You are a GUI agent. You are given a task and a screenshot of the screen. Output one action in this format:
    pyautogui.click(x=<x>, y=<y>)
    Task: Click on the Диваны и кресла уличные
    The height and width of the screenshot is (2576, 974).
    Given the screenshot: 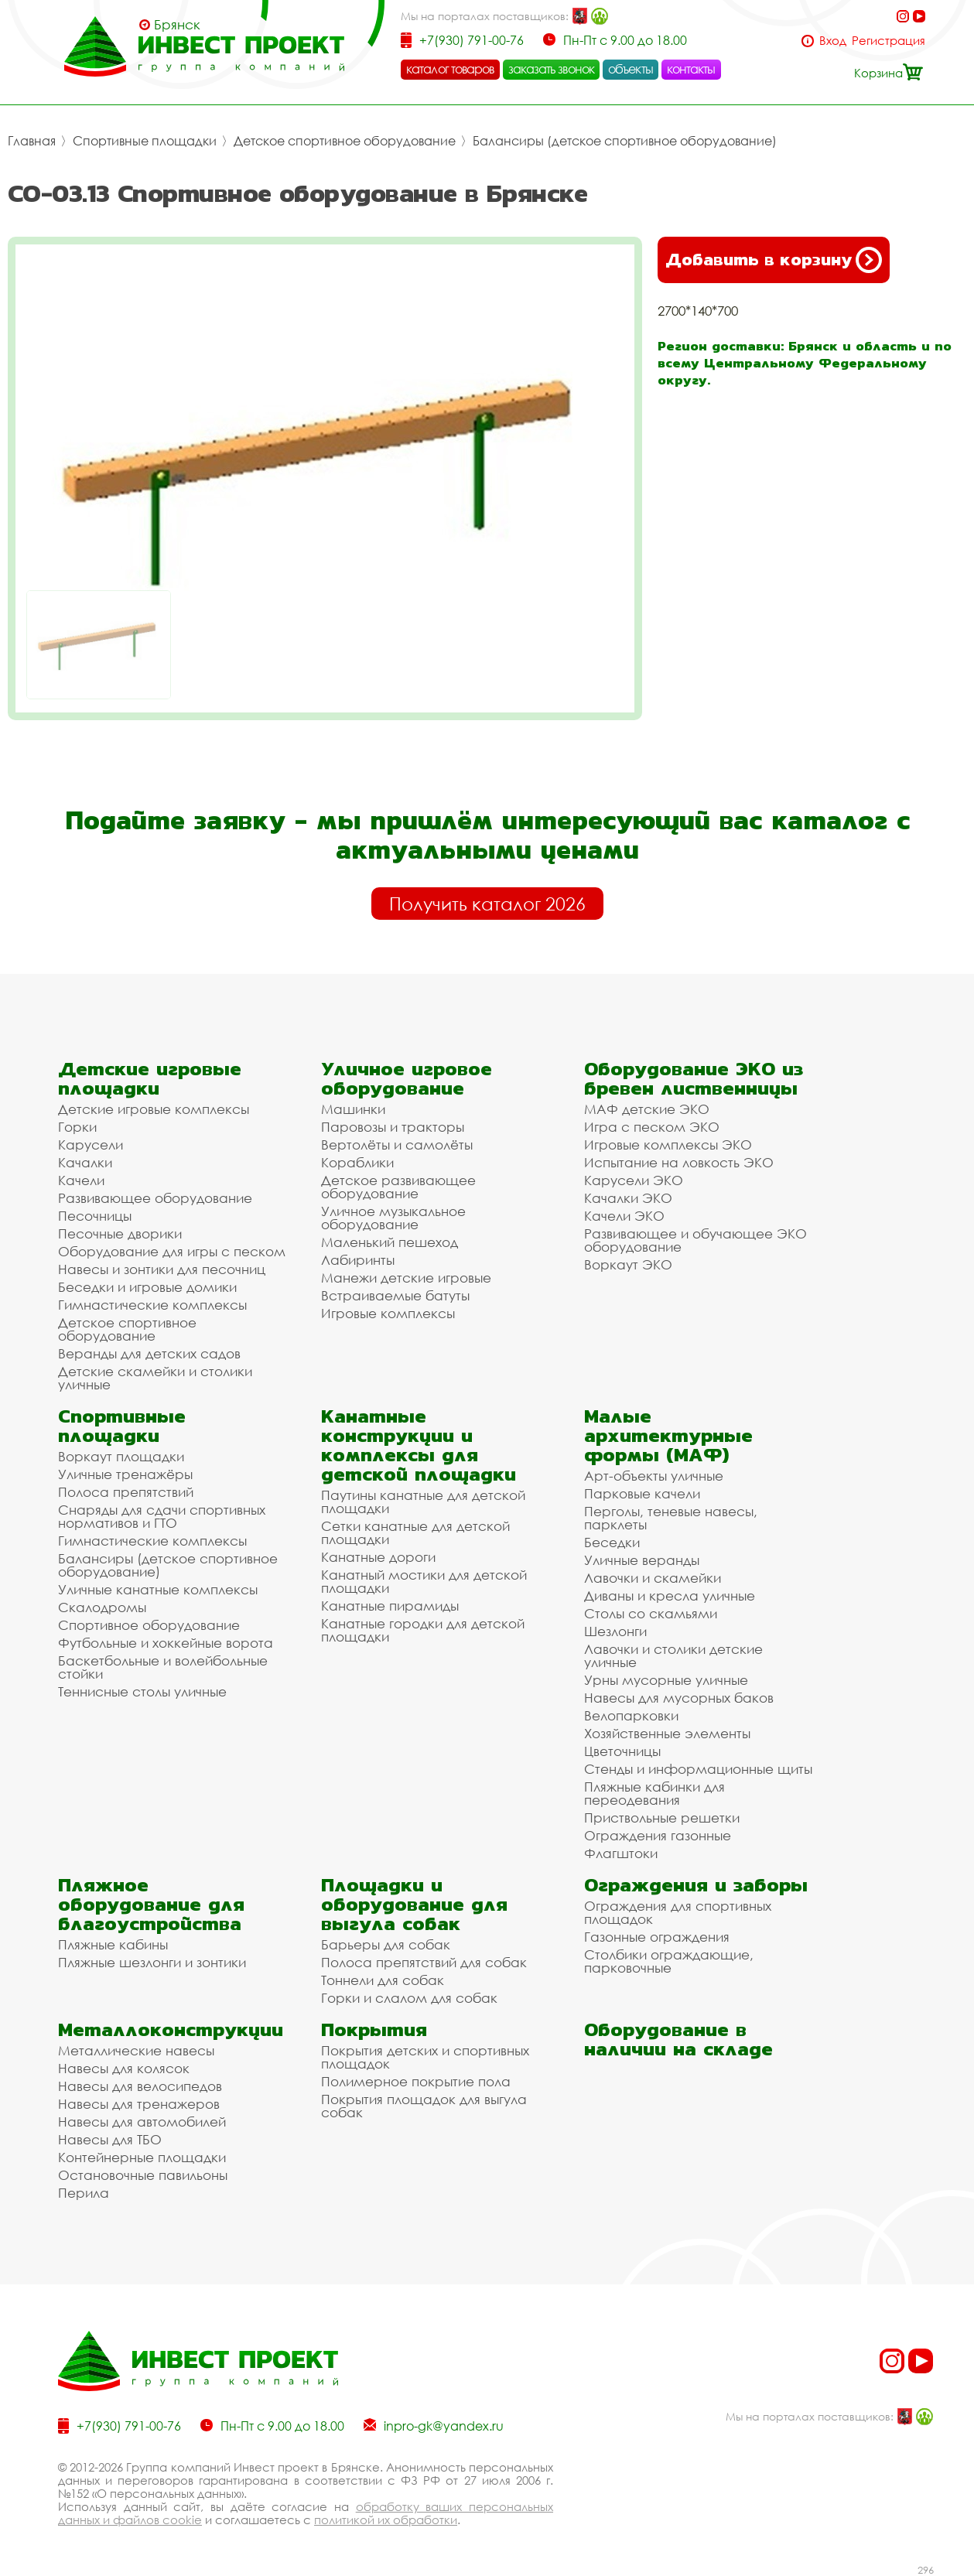 What is the action you would take?
    pyautogui.click(x=669, y=1595)
    